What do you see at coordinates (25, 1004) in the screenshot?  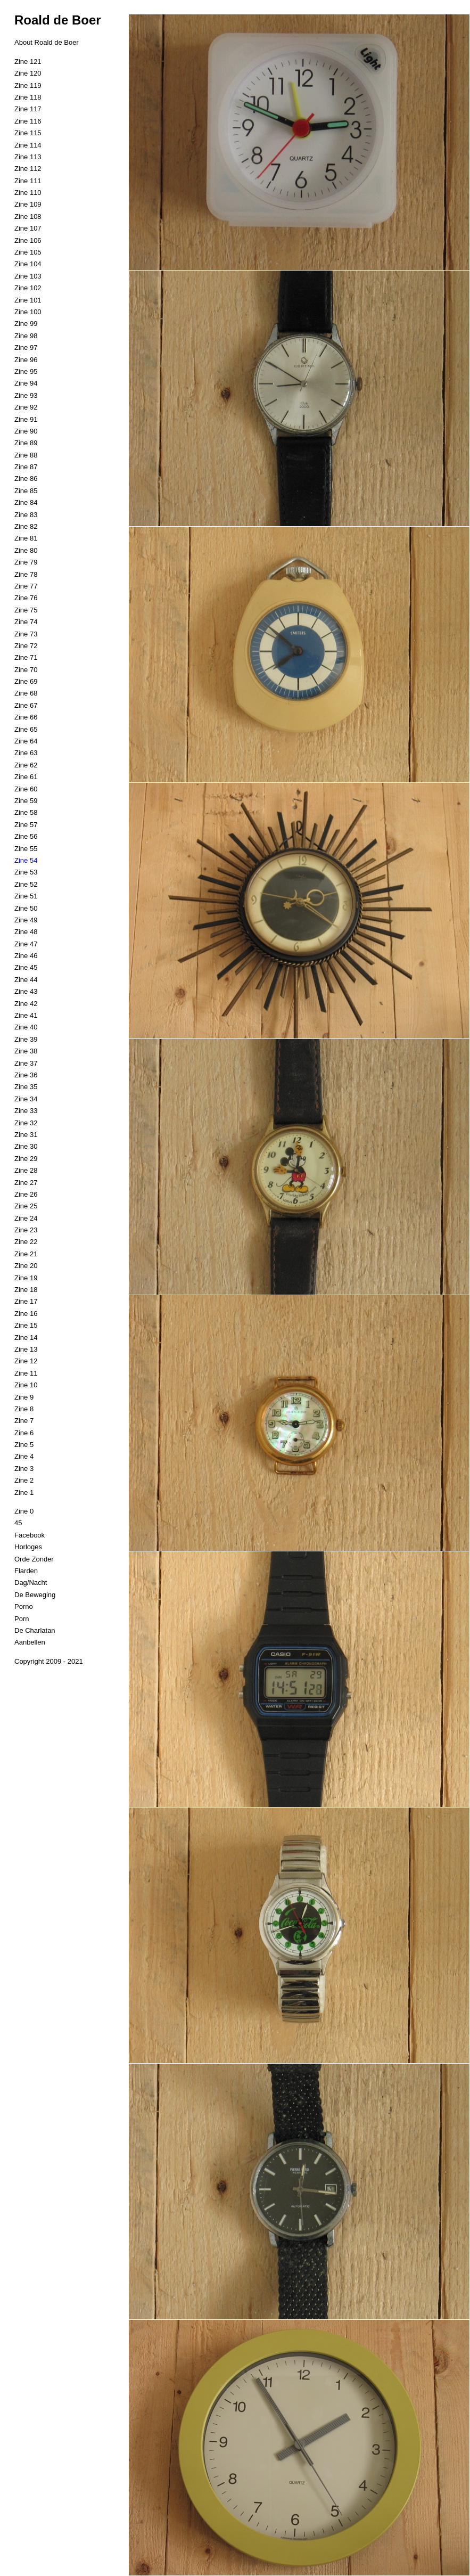 I see `Zine 42` at bounding box center [25, 1004].